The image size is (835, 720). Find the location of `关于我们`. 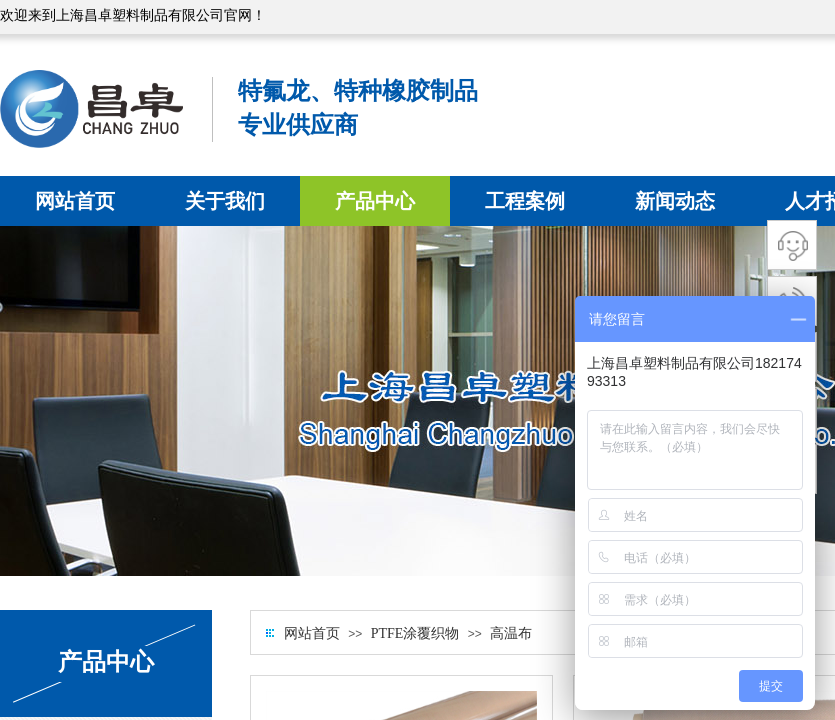

关于我们 is located at coordinates (225, 201).